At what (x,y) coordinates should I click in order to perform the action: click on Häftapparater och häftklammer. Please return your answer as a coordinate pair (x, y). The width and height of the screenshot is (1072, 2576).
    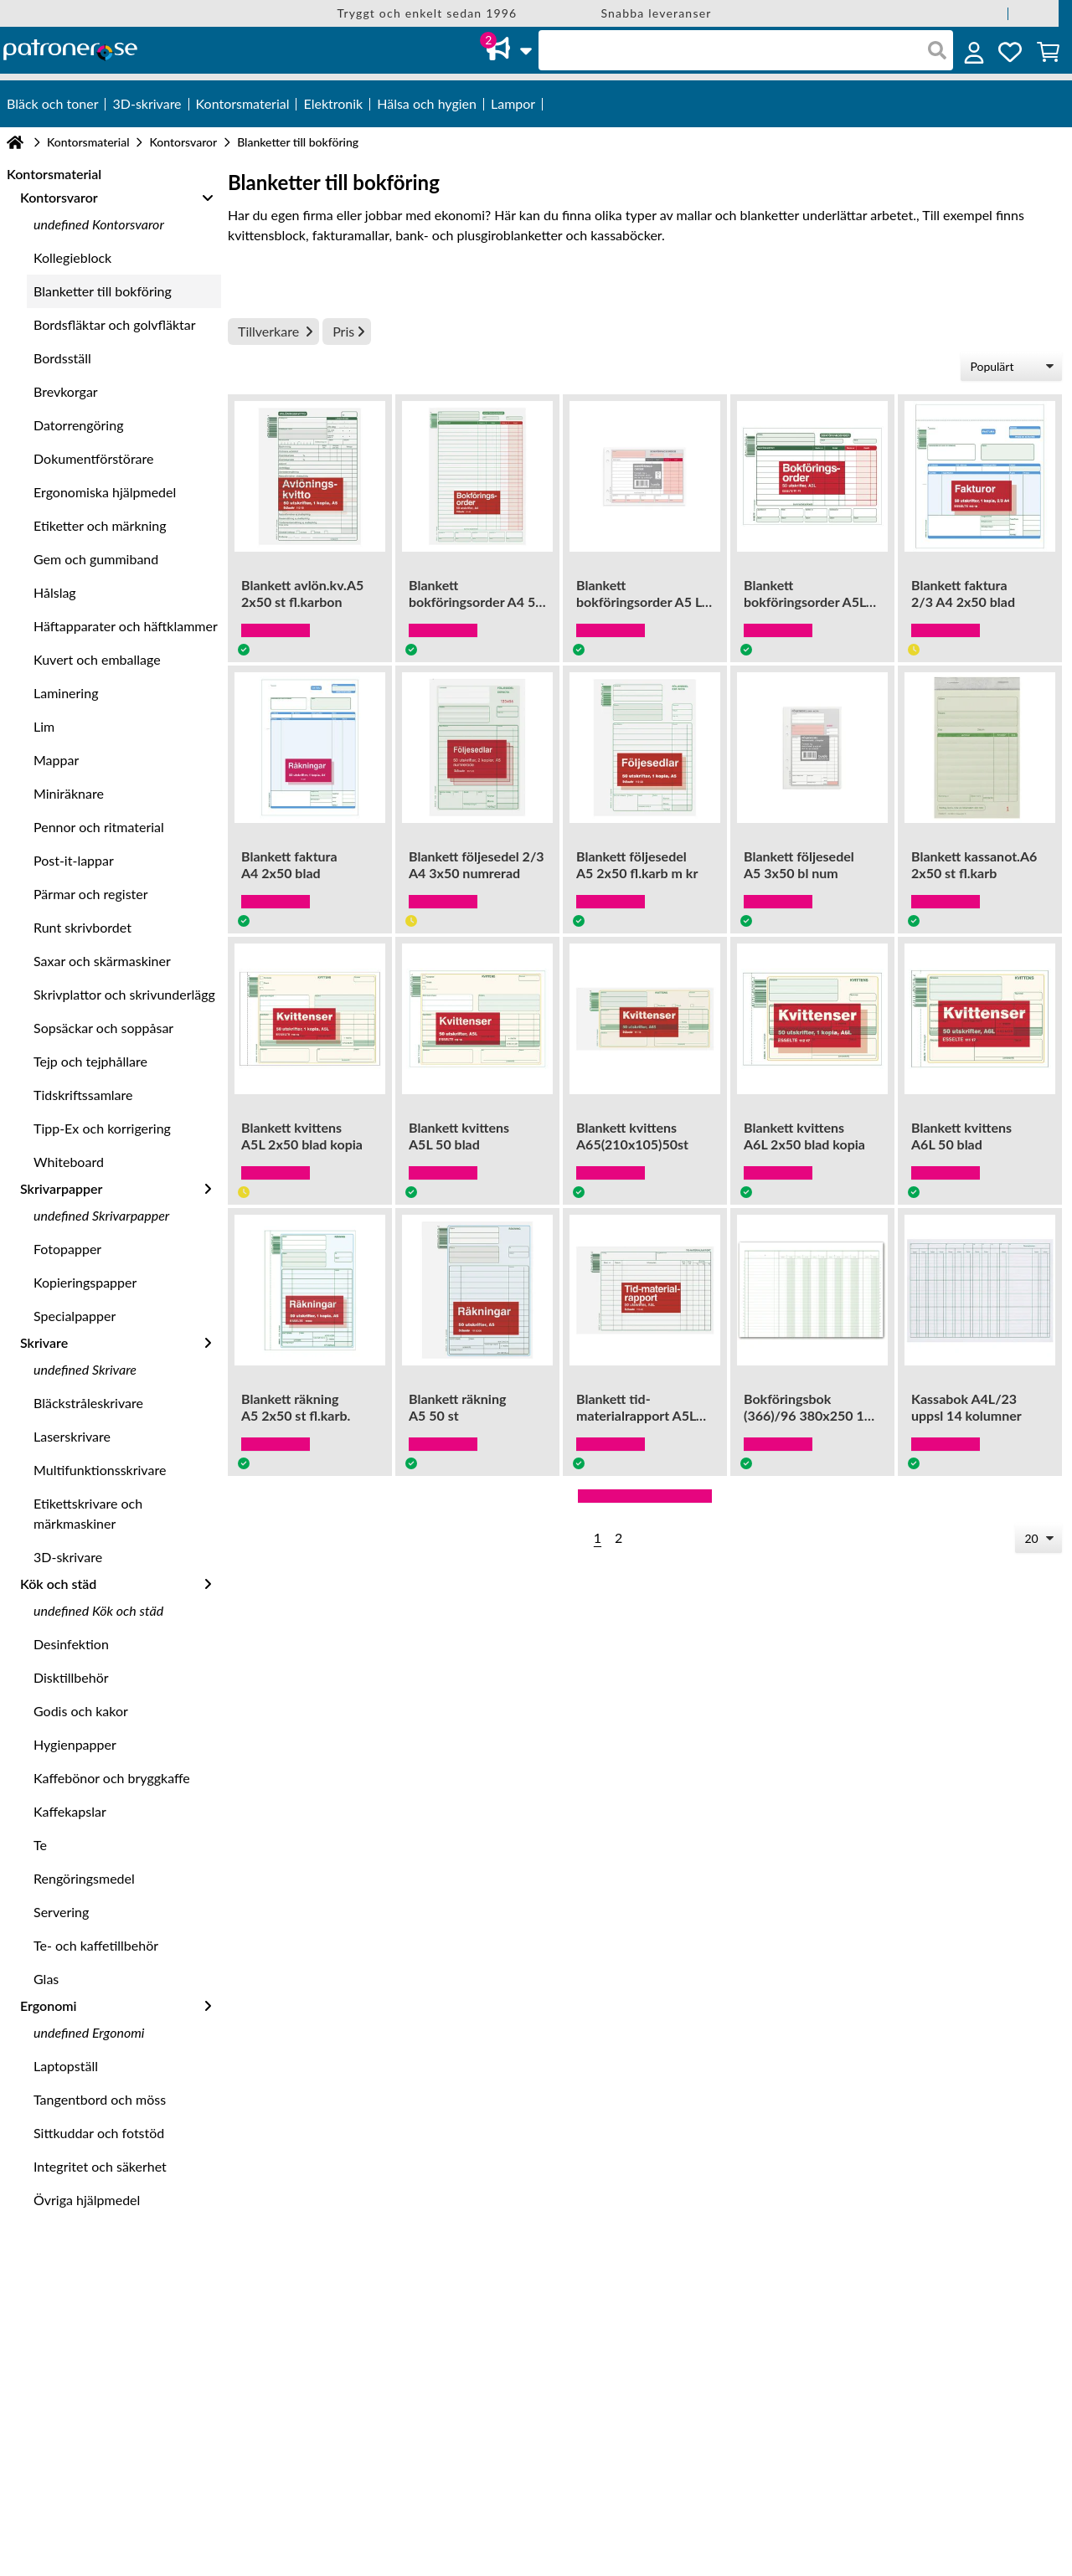
    Looking at the image, I should click on (126, 626).